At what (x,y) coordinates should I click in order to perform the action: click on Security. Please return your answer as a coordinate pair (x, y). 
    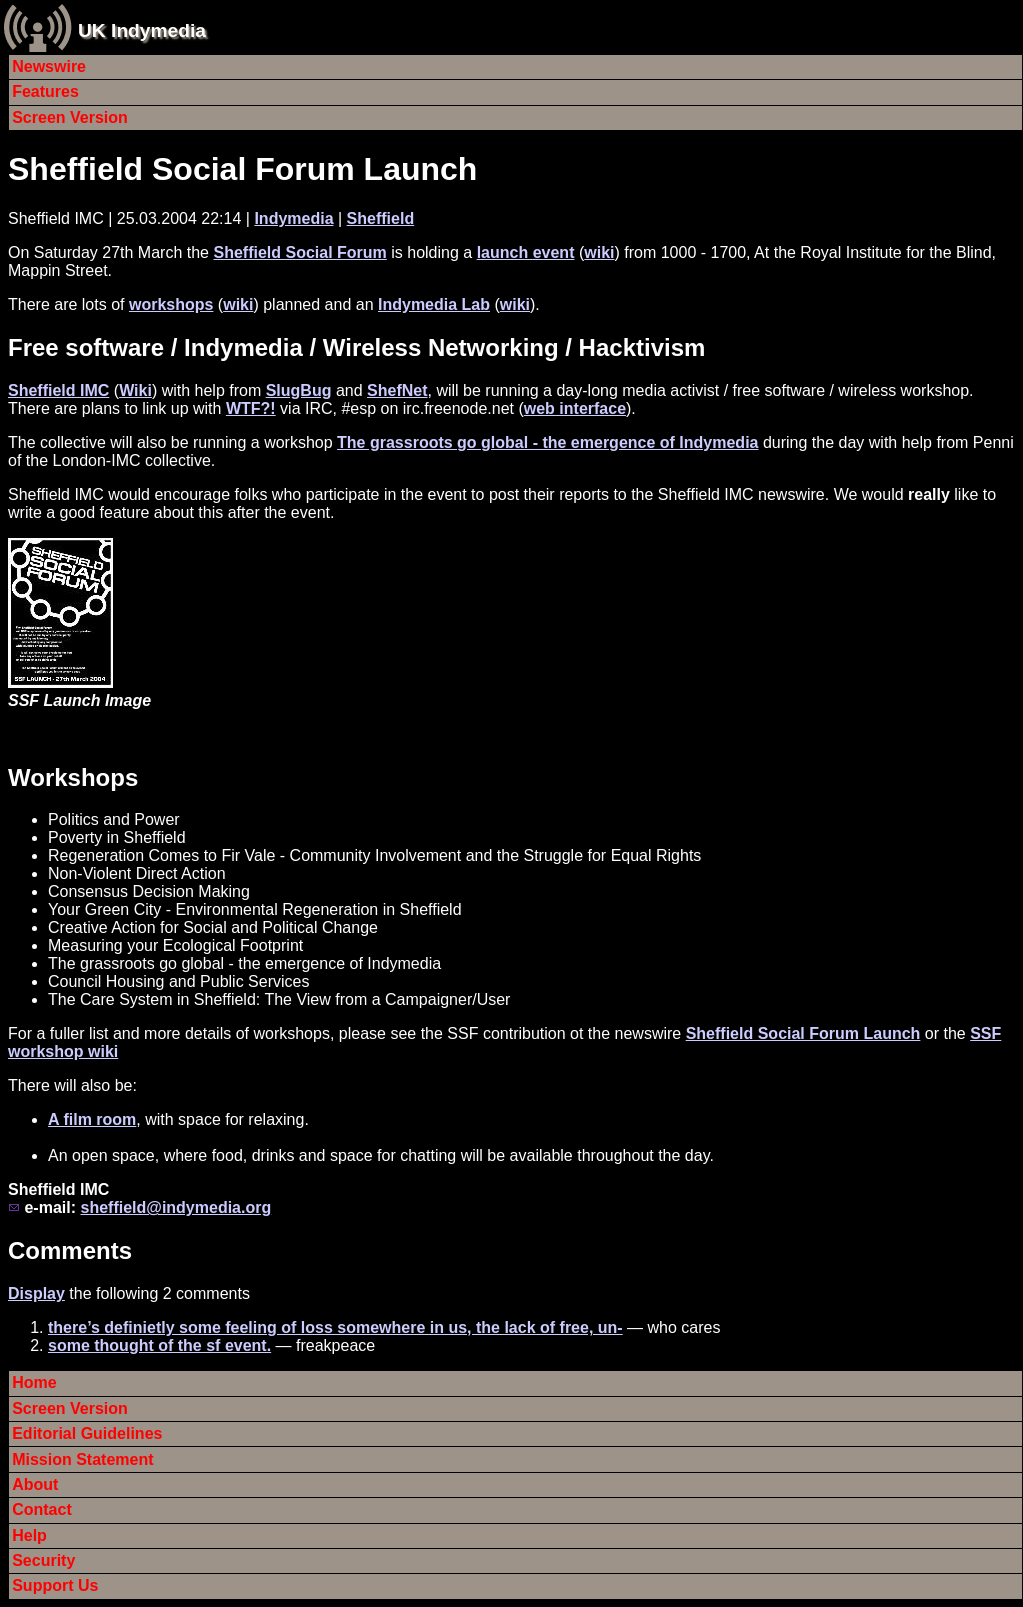
    Looking at the image, I should click on (43, 1560).